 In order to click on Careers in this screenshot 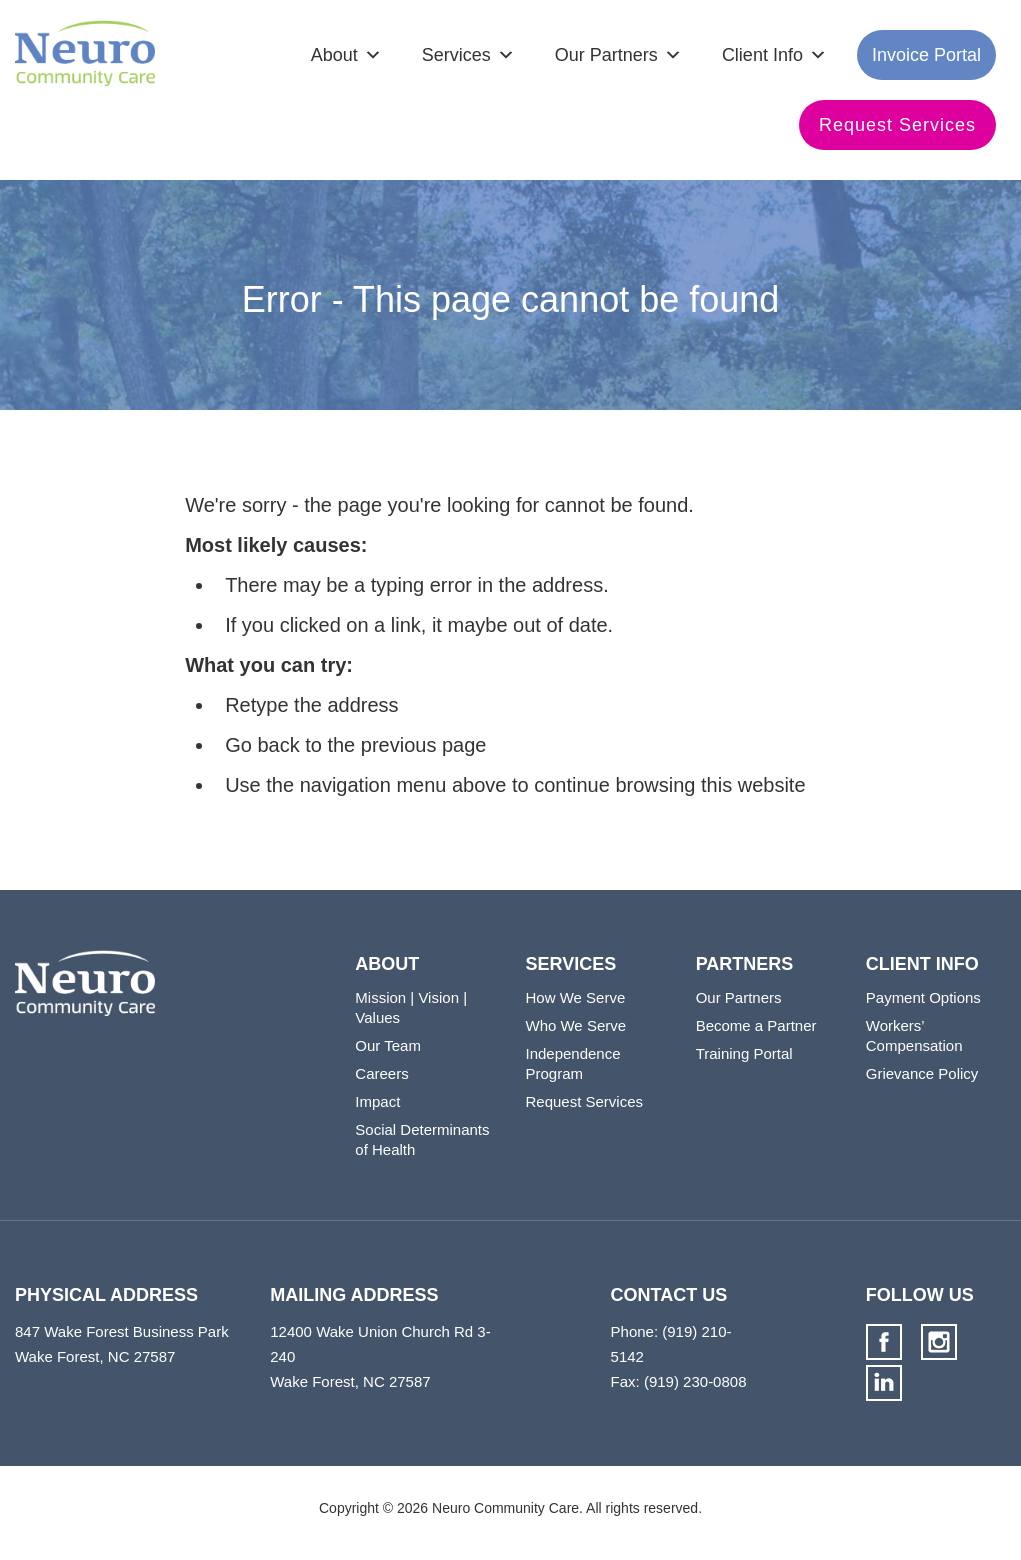, I will do `click(381, 1073)`.